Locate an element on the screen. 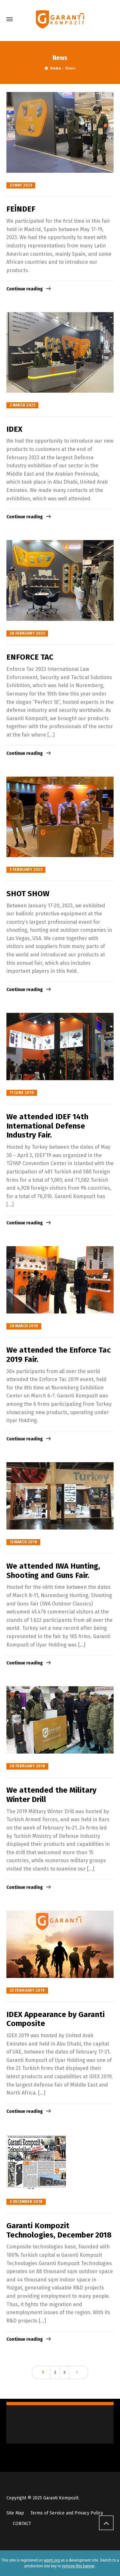  25 February 2019 is located at coordinates (27, 1990).